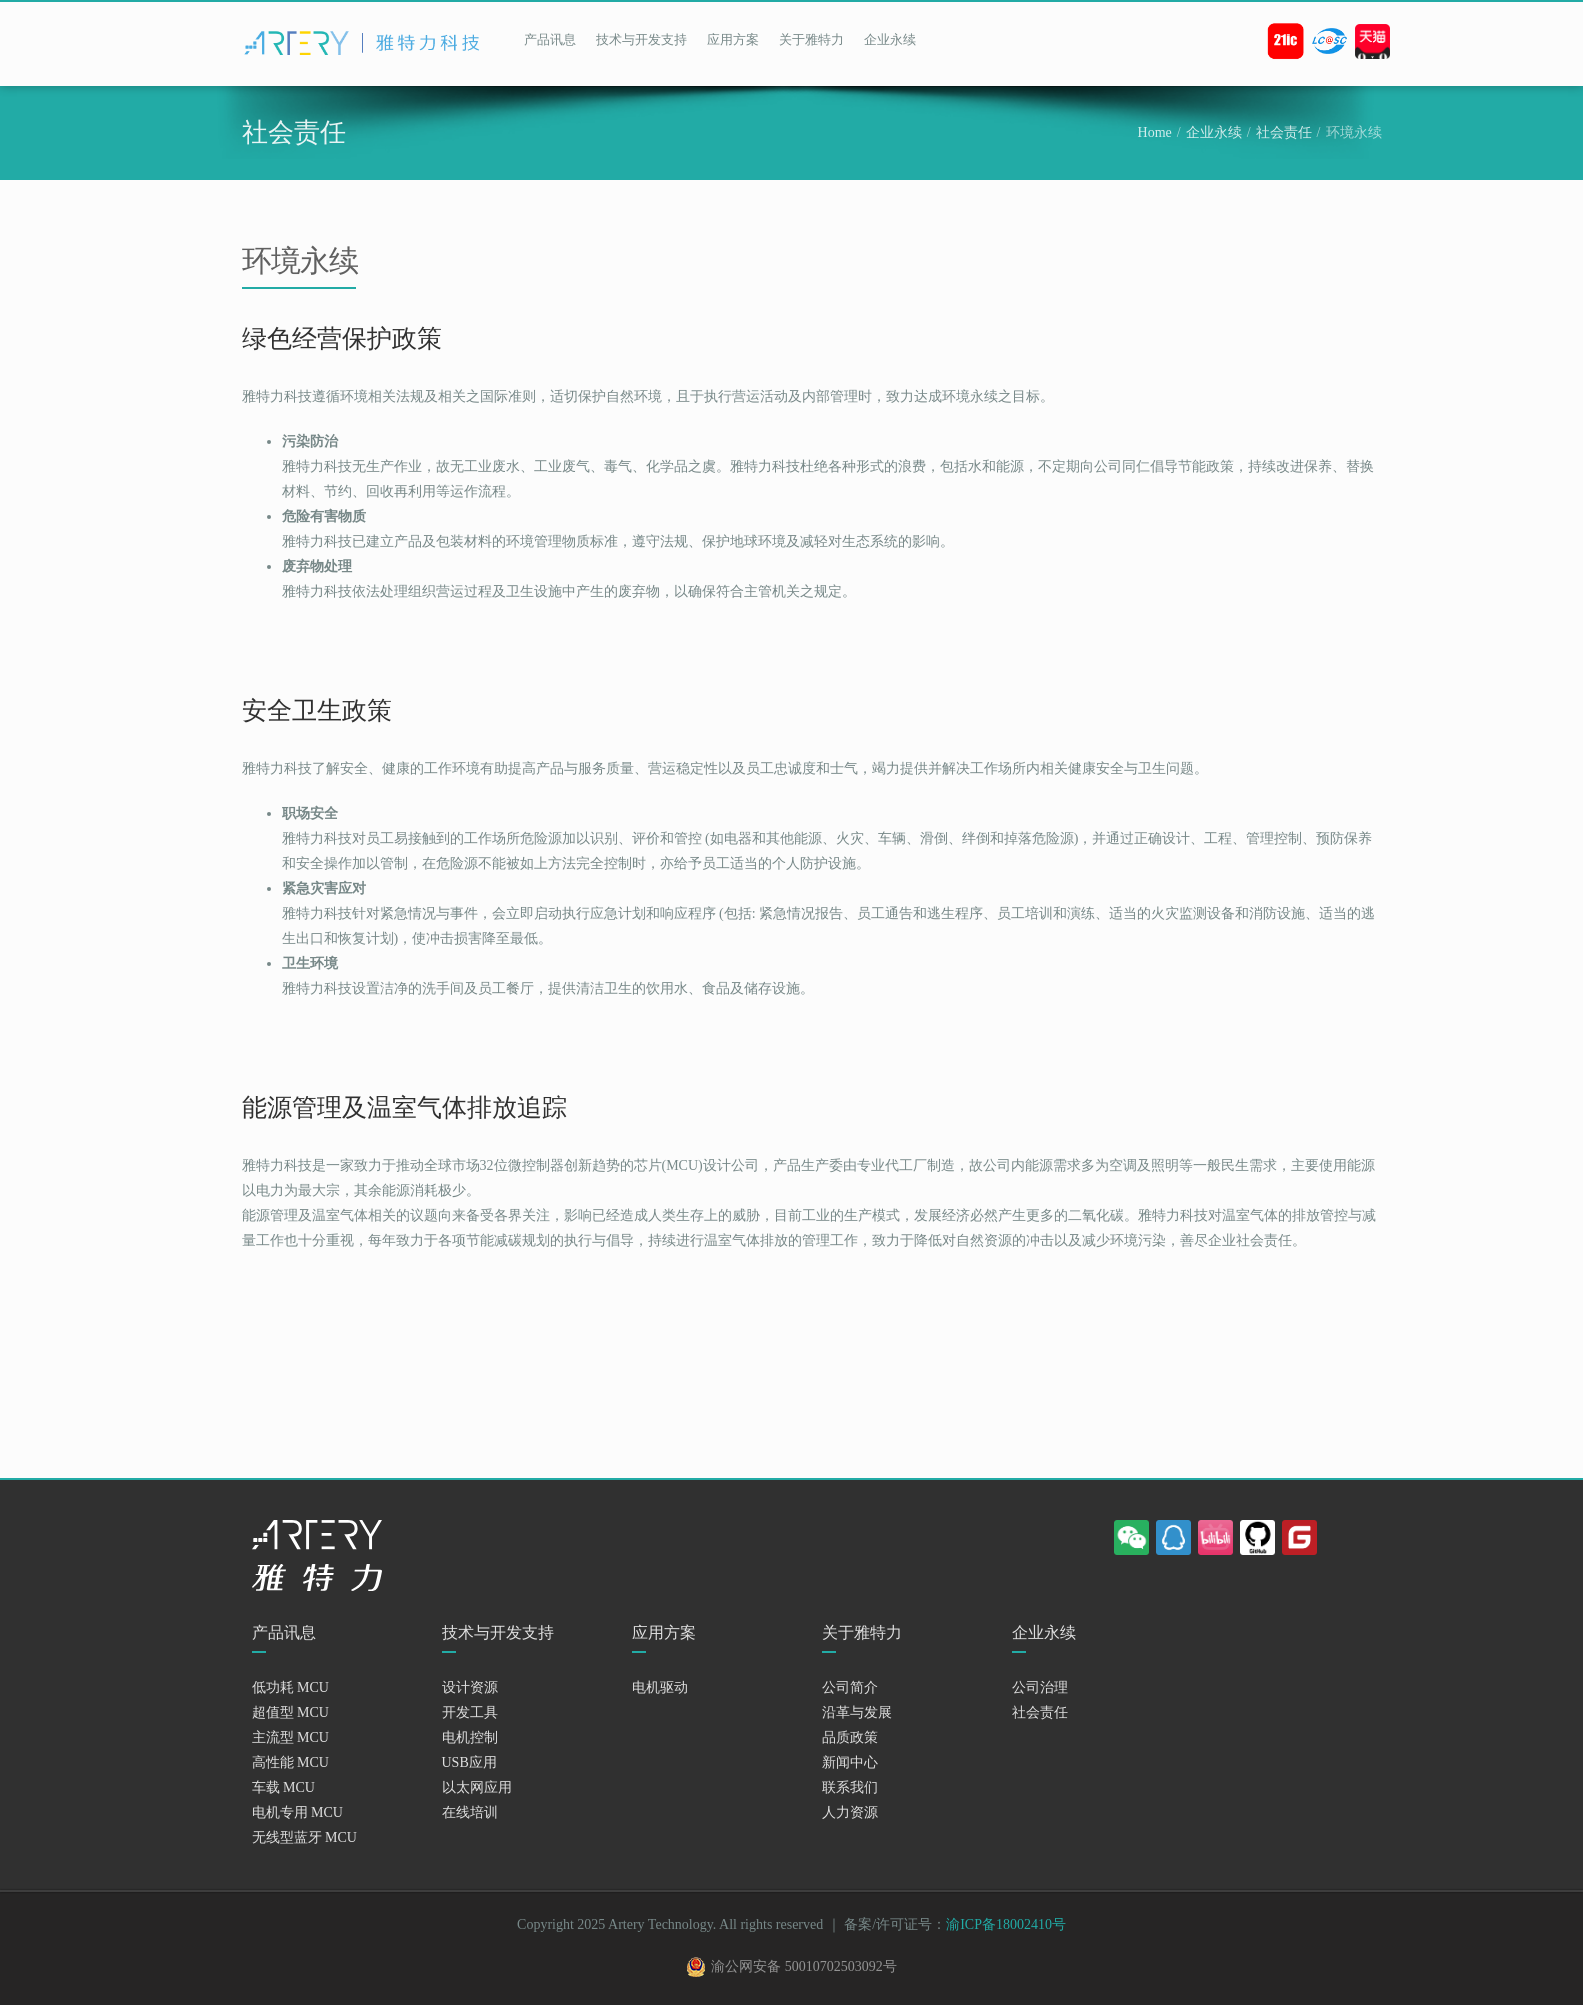  I want to click on 主流型 MCU, so click(290, 1737).